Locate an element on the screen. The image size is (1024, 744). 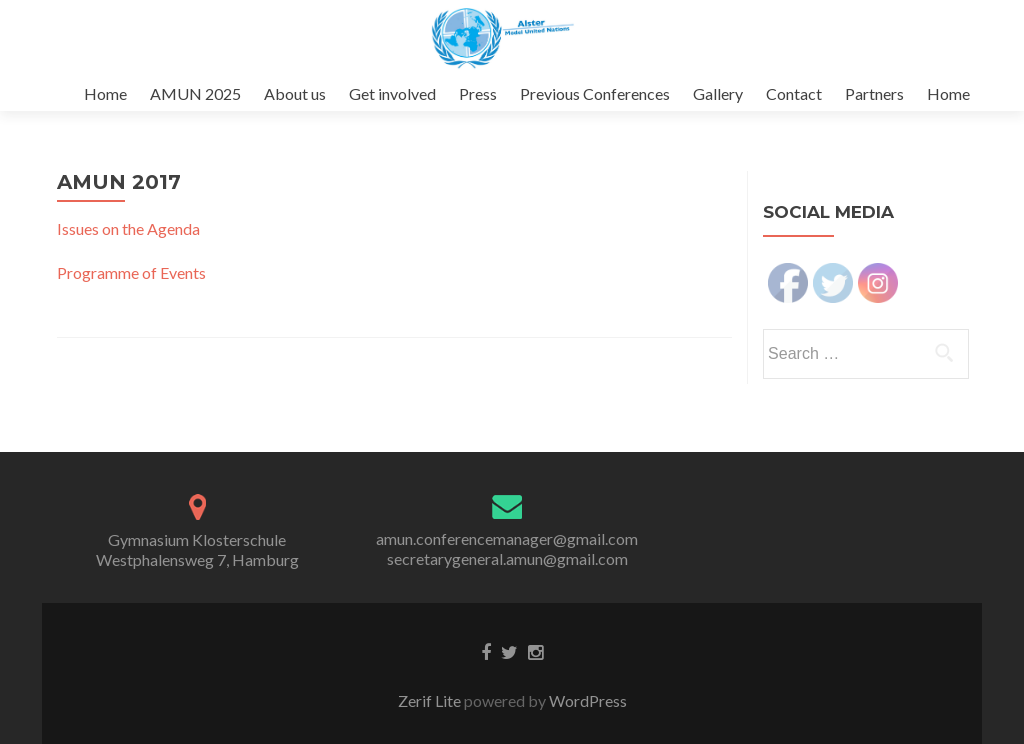
secretarygeneral.amun@gmail.com is located at coordinates (507, 558).